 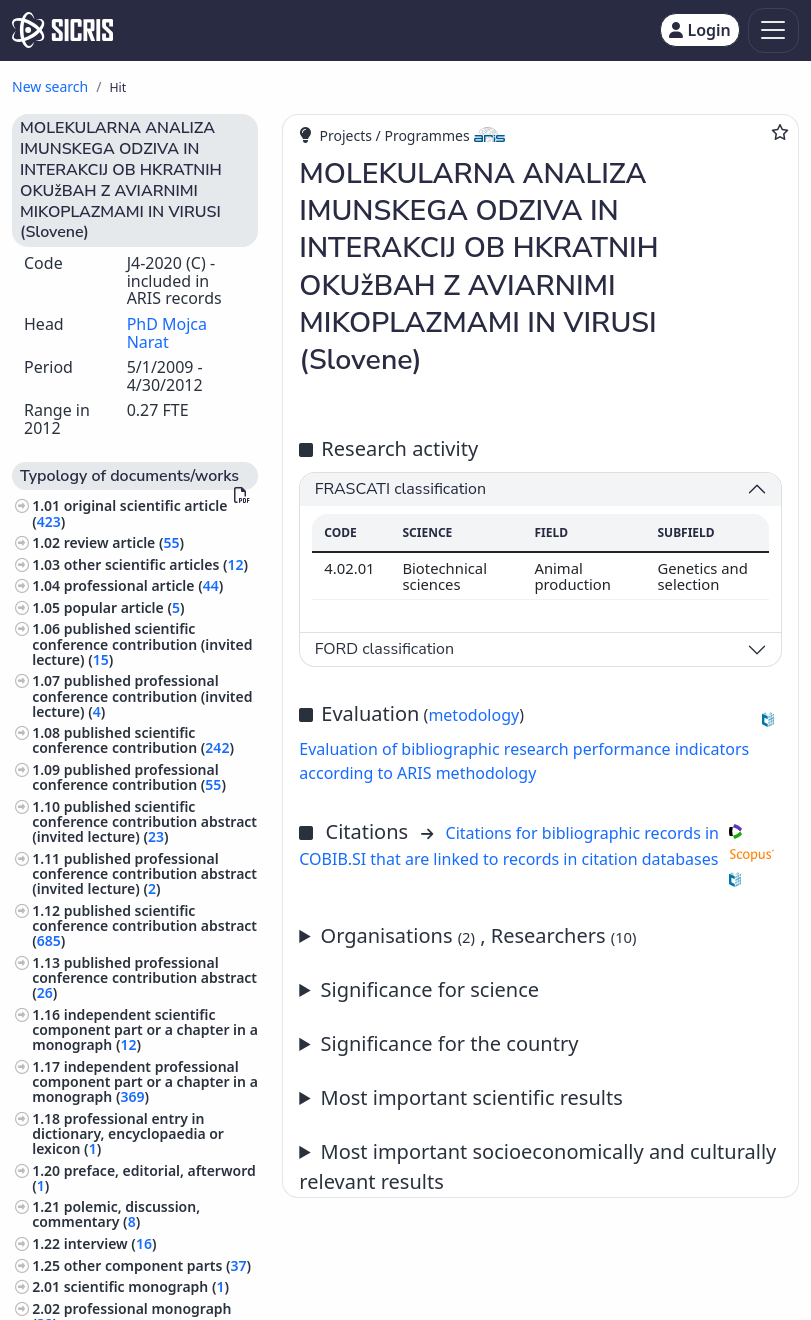 I want to click on PhD Mojca Narat, so click(x=167, y=333).